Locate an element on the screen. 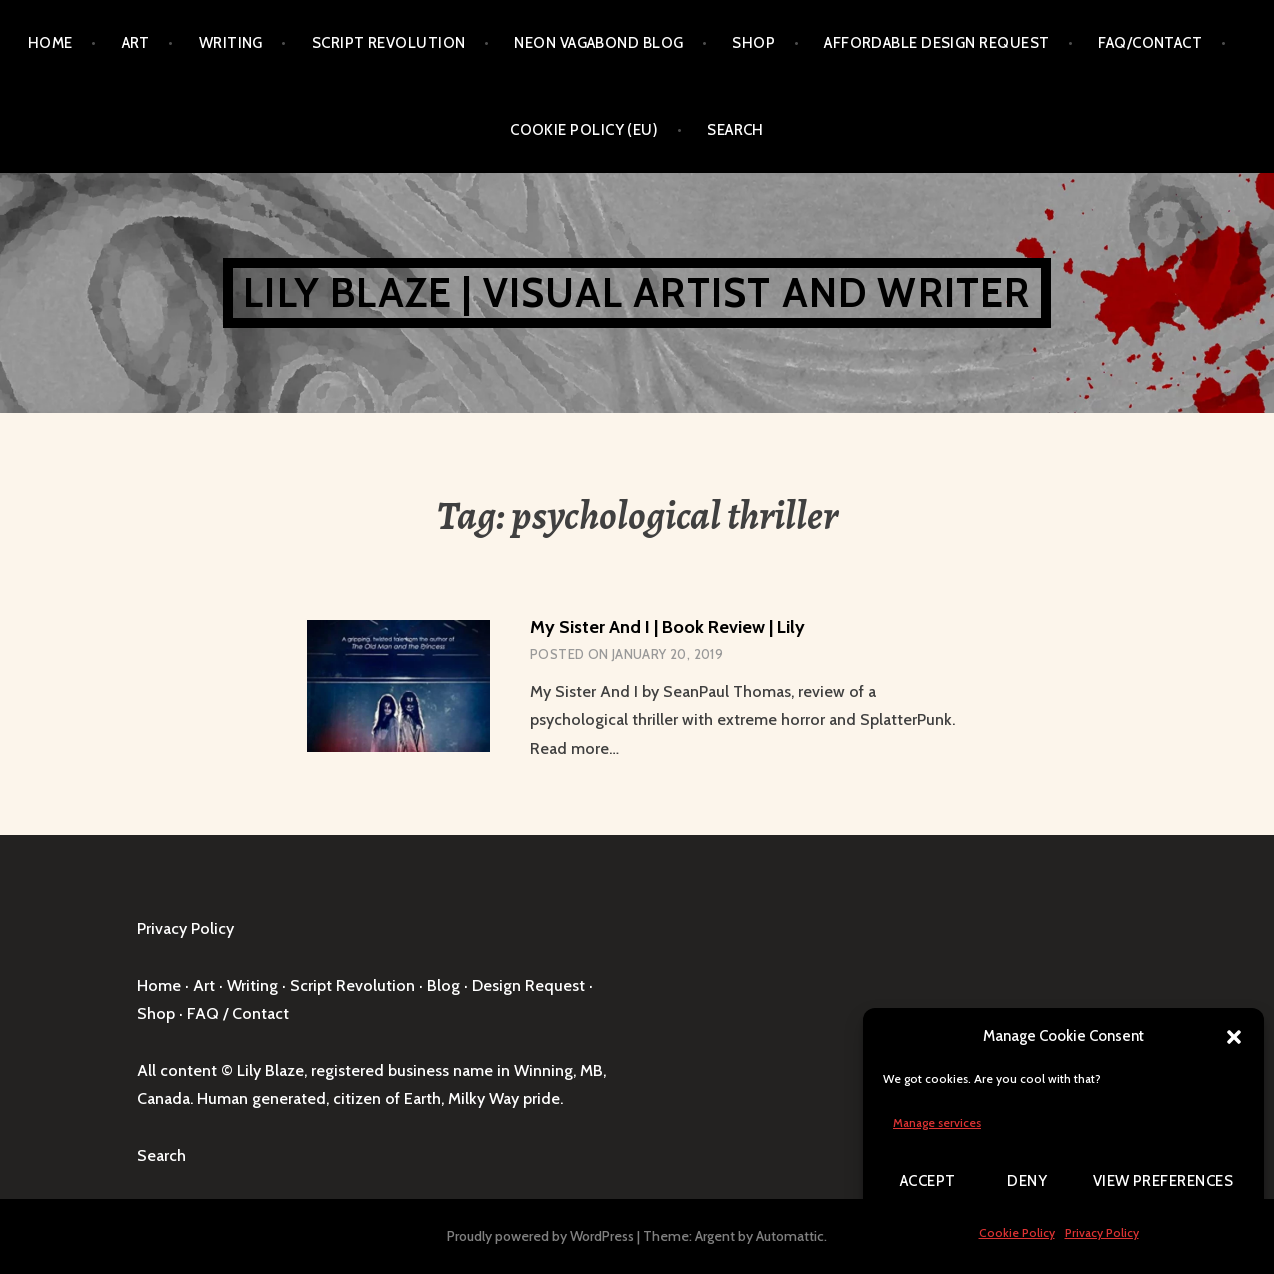 This screenshot has width=1274, height=1274. Art is located at coordinates (136, 43).